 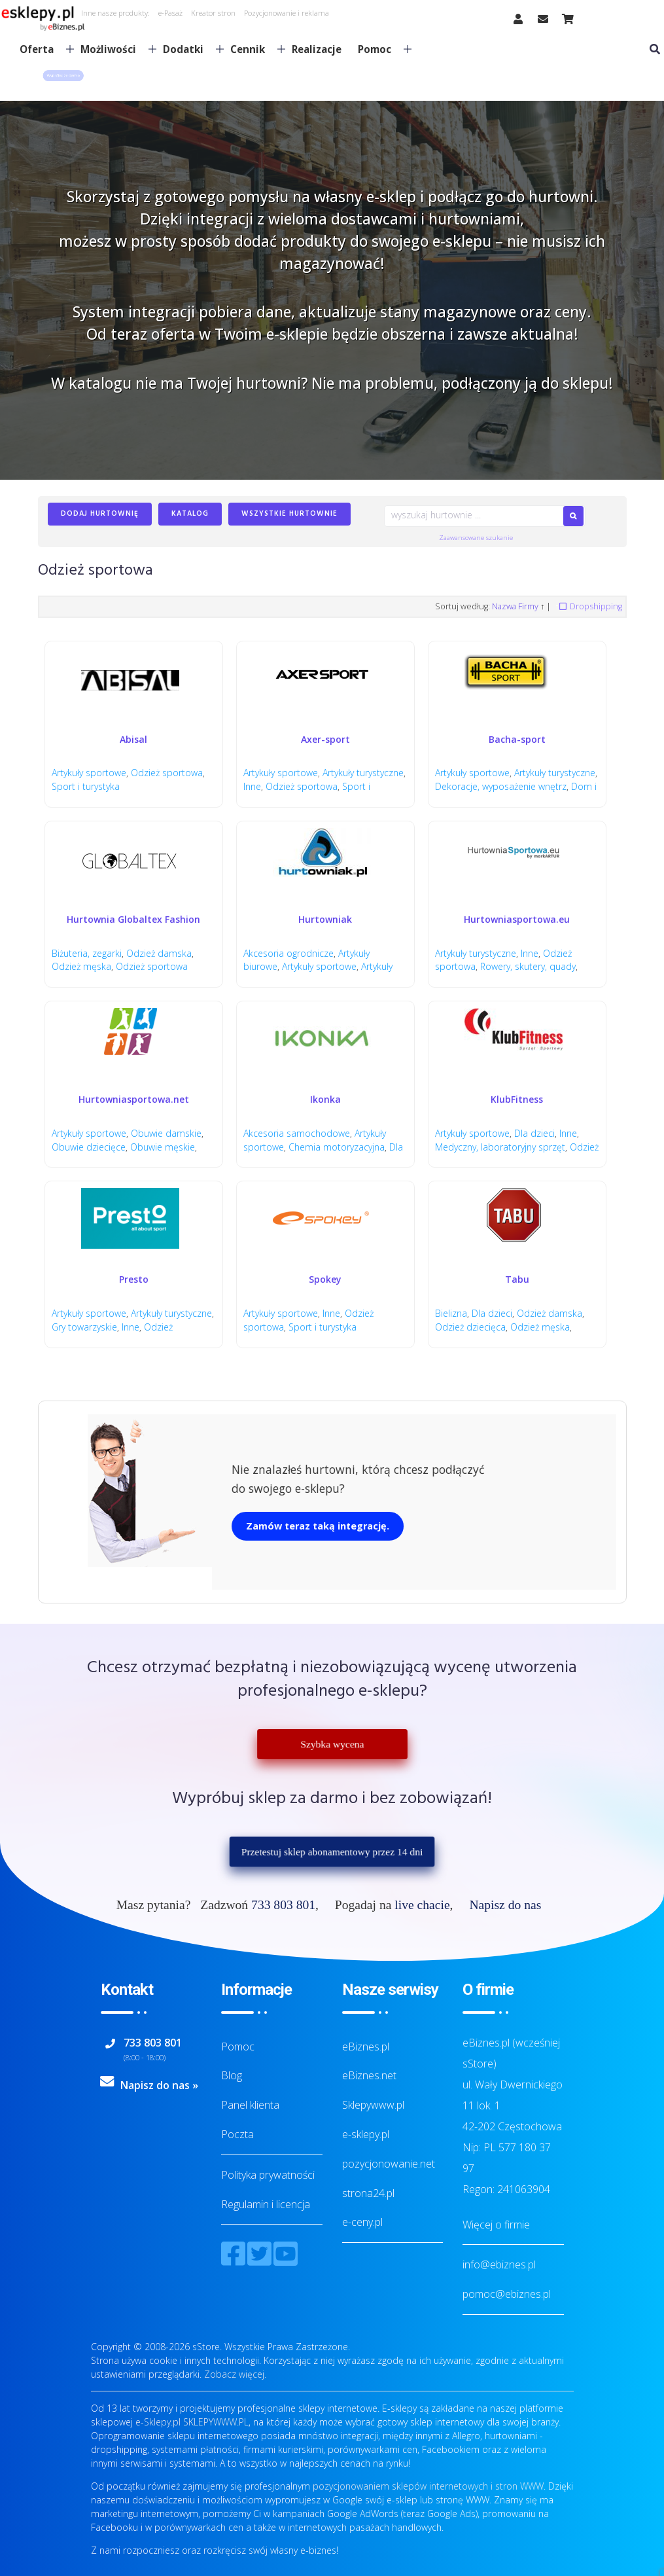 I want to click on Spokey, so click(x=325, y=1279).